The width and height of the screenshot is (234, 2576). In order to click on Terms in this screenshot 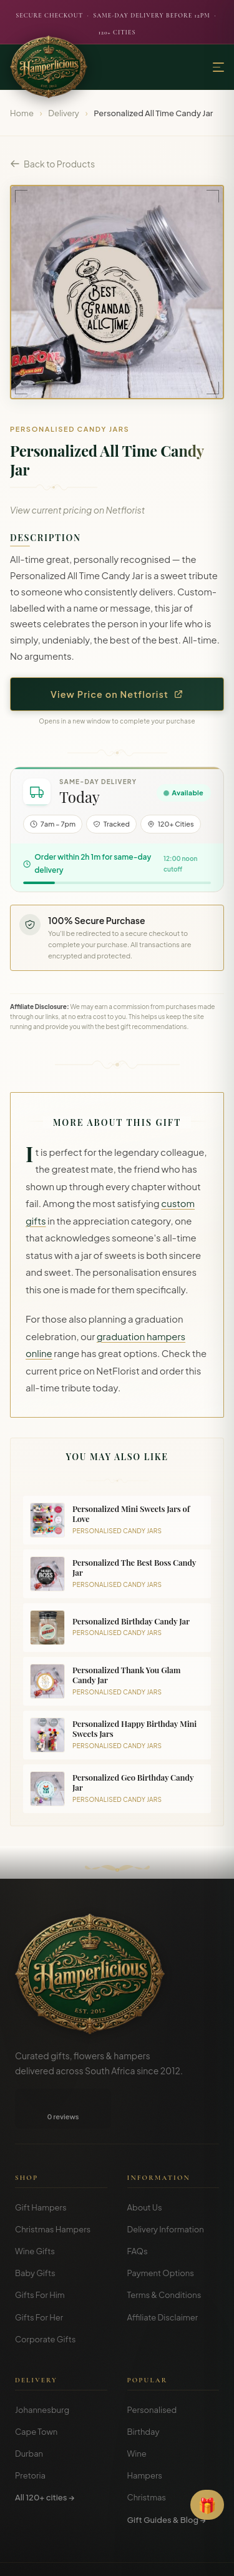, I will do `click(75, 2557)`.